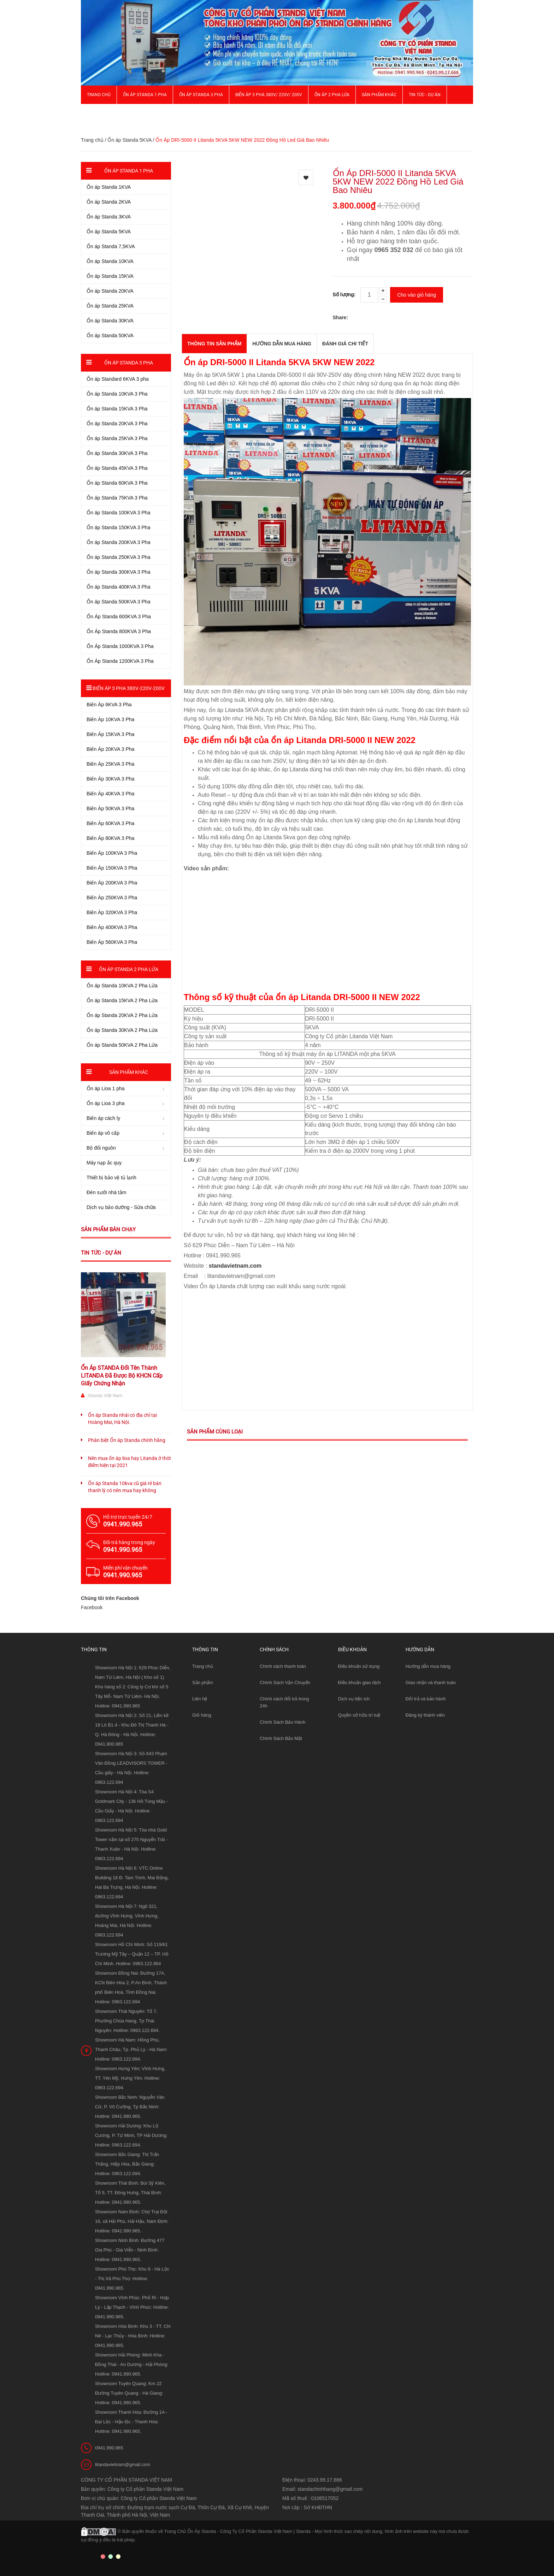 The height and width of the screenshot is (2576, 554). What do you see at coordinates (118, 512) in the screenshot?
I see `Ổn áp Standa 100KVA 3 Pha` at bounding box center [118, 512].